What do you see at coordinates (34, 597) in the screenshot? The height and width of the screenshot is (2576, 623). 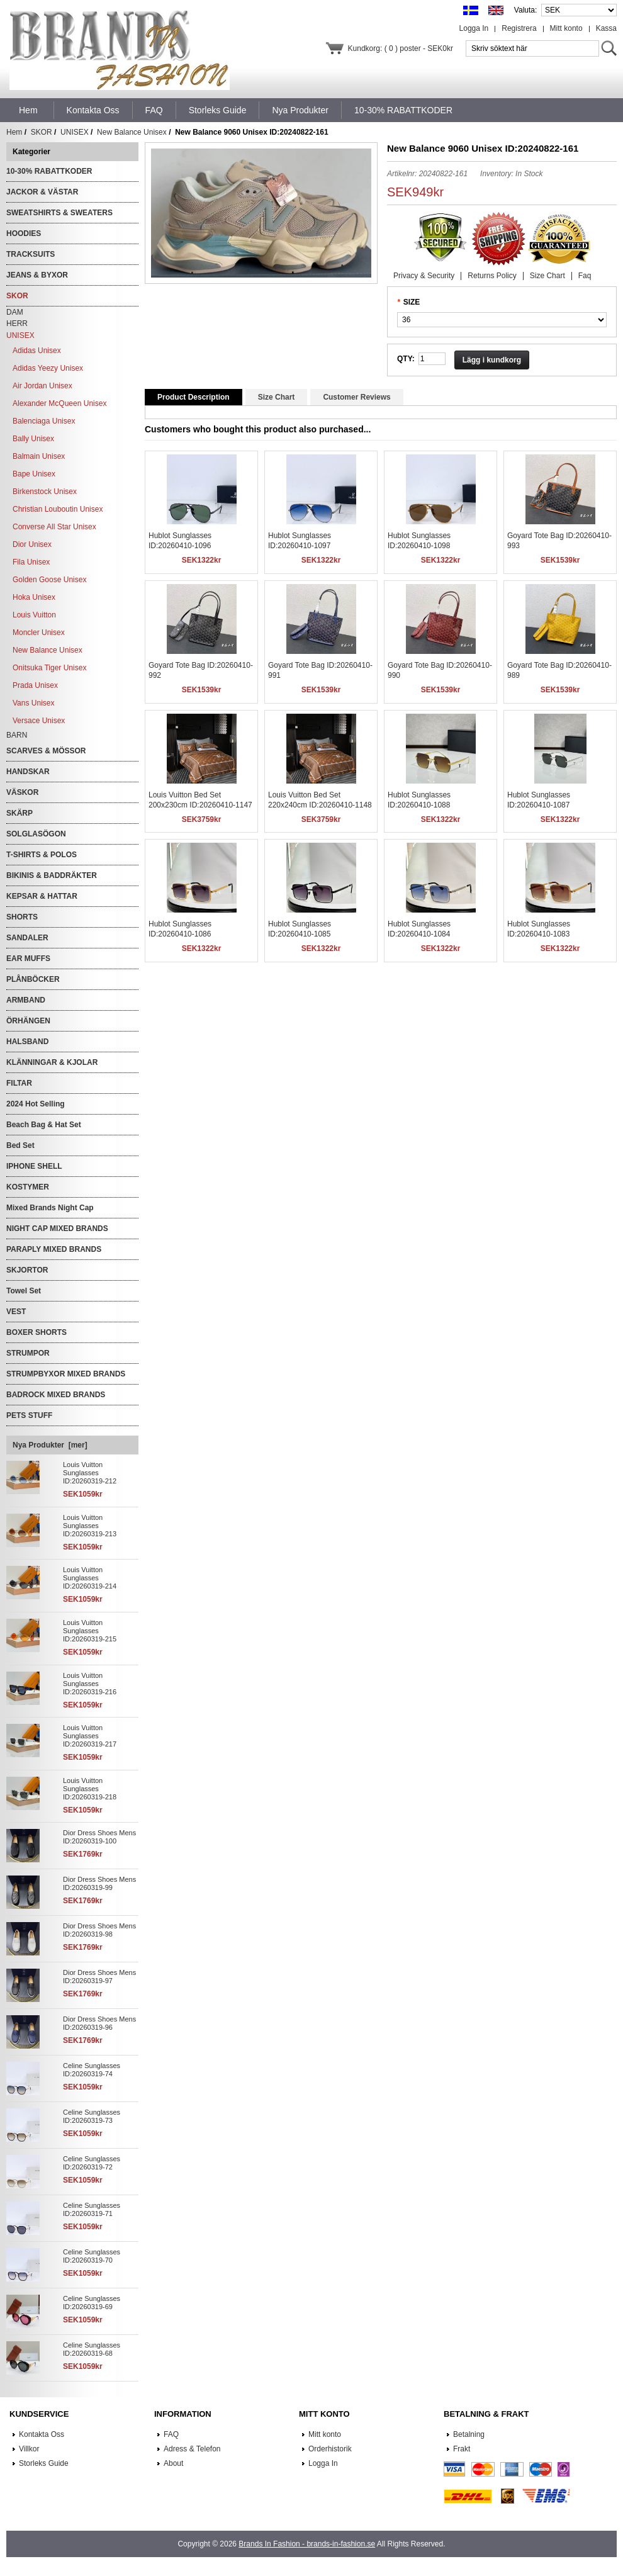 I see `Hoka Unisex` at bounding box center [34, 597].